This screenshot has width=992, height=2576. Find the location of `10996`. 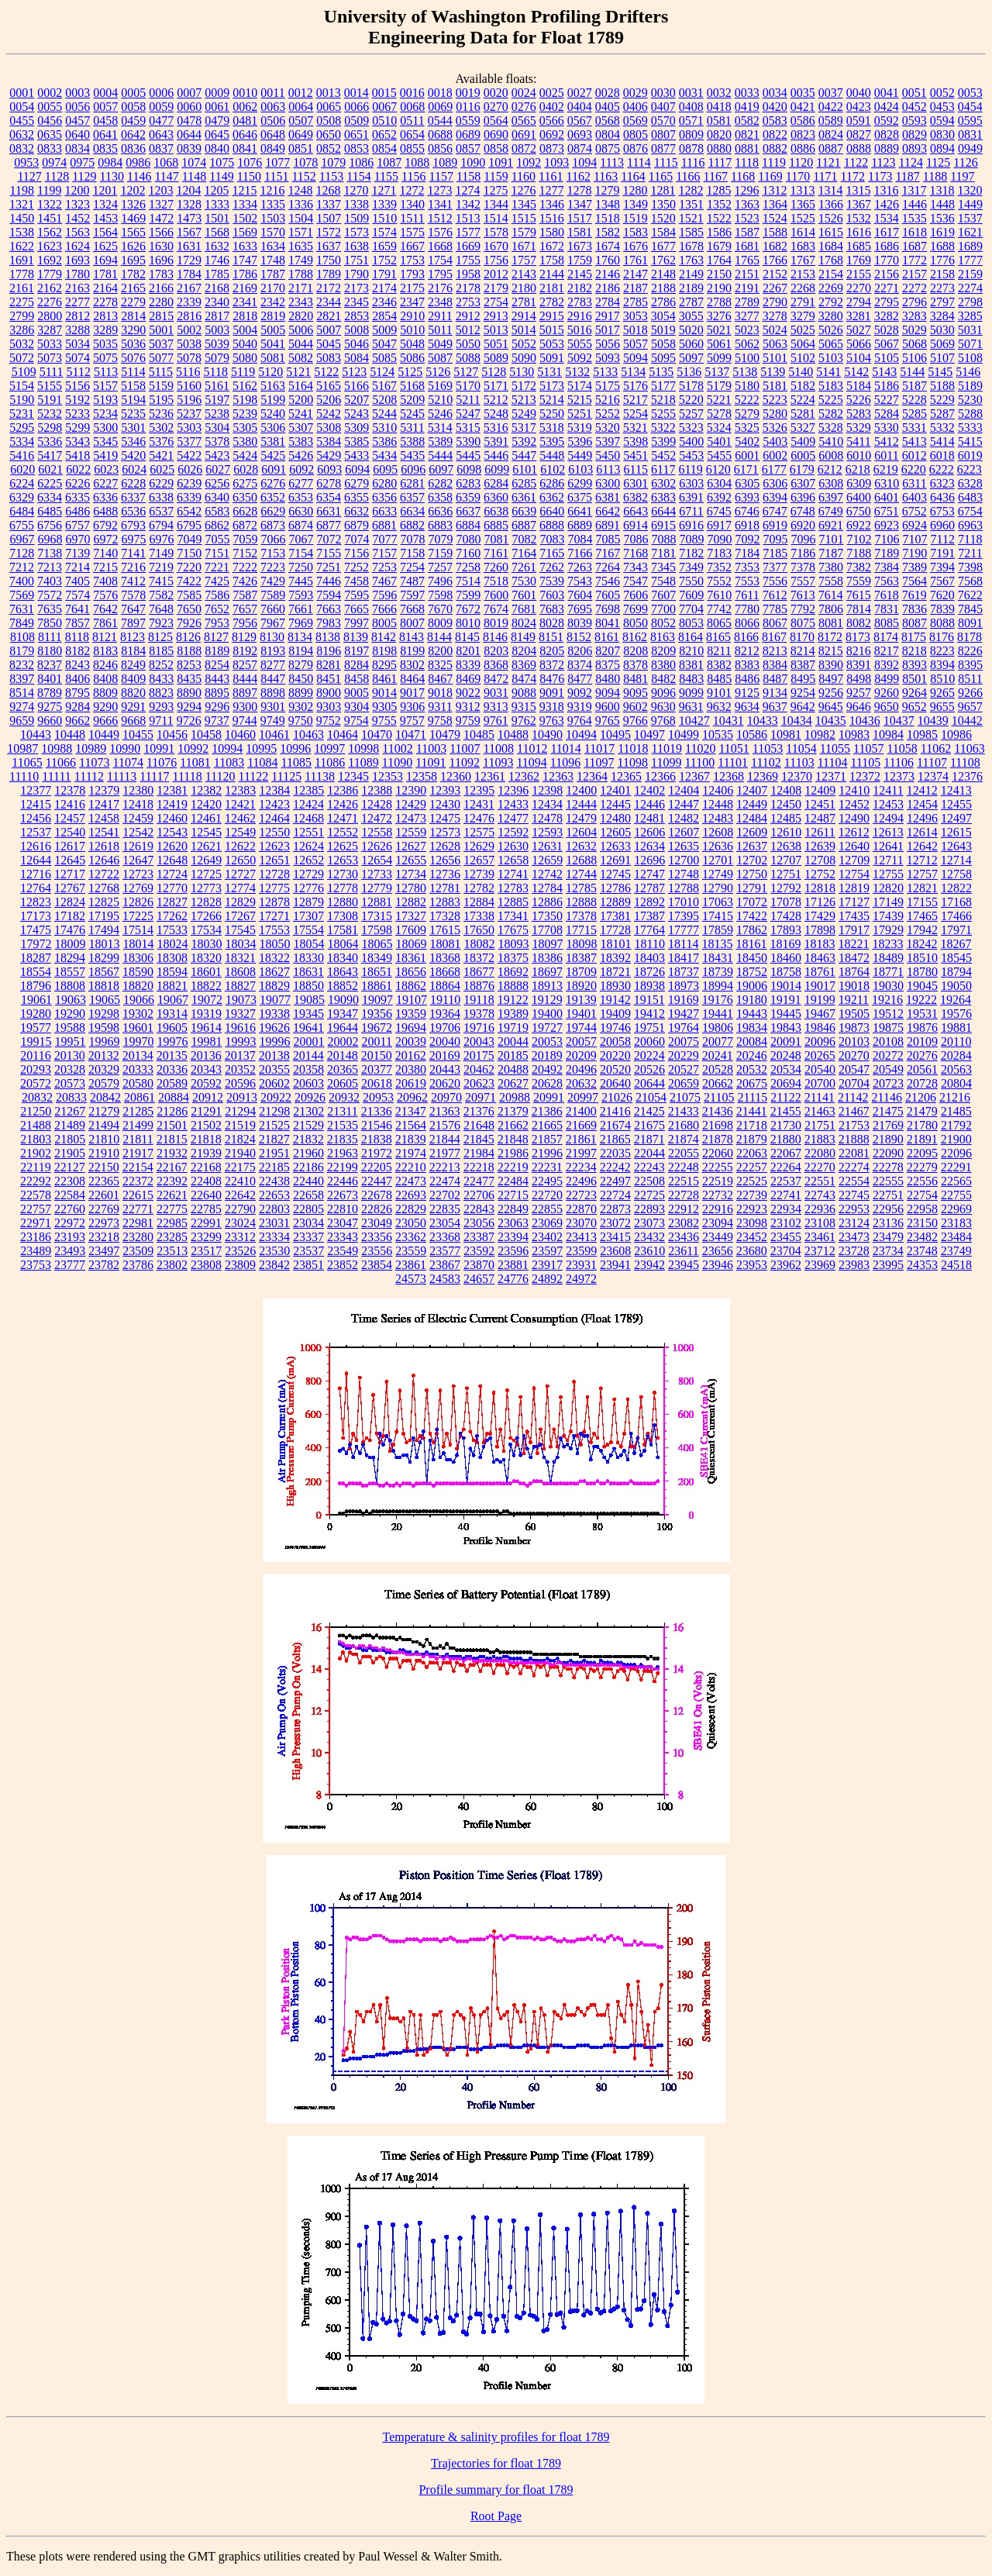

10996 is located at coordinates (295, 748).